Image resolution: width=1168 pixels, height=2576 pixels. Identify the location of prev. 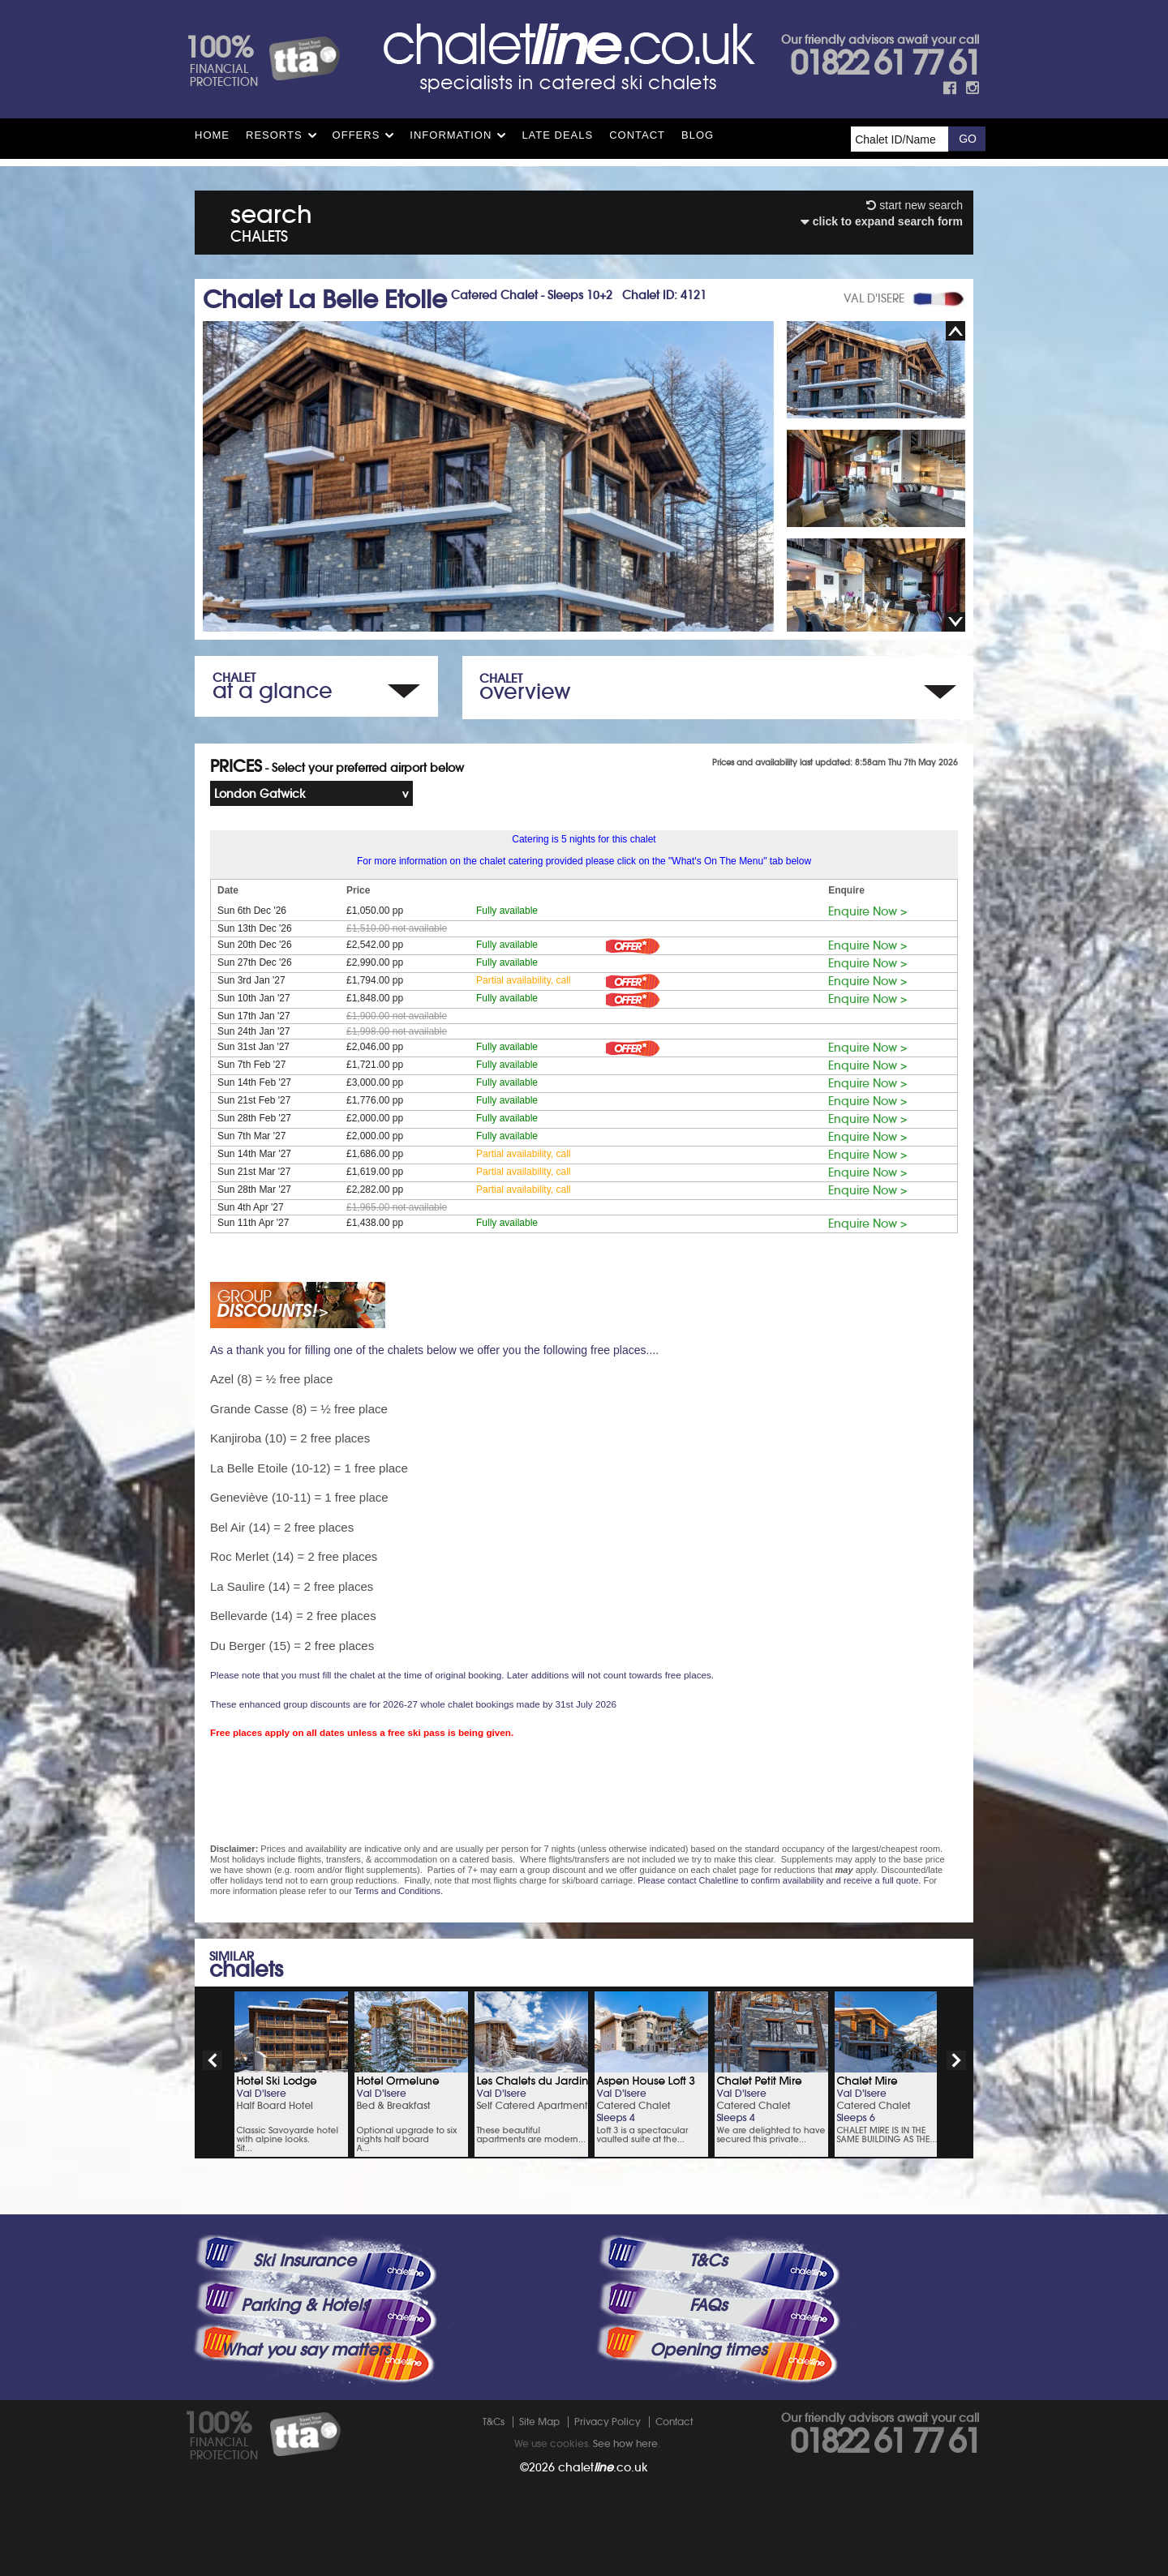
(212, 2060).